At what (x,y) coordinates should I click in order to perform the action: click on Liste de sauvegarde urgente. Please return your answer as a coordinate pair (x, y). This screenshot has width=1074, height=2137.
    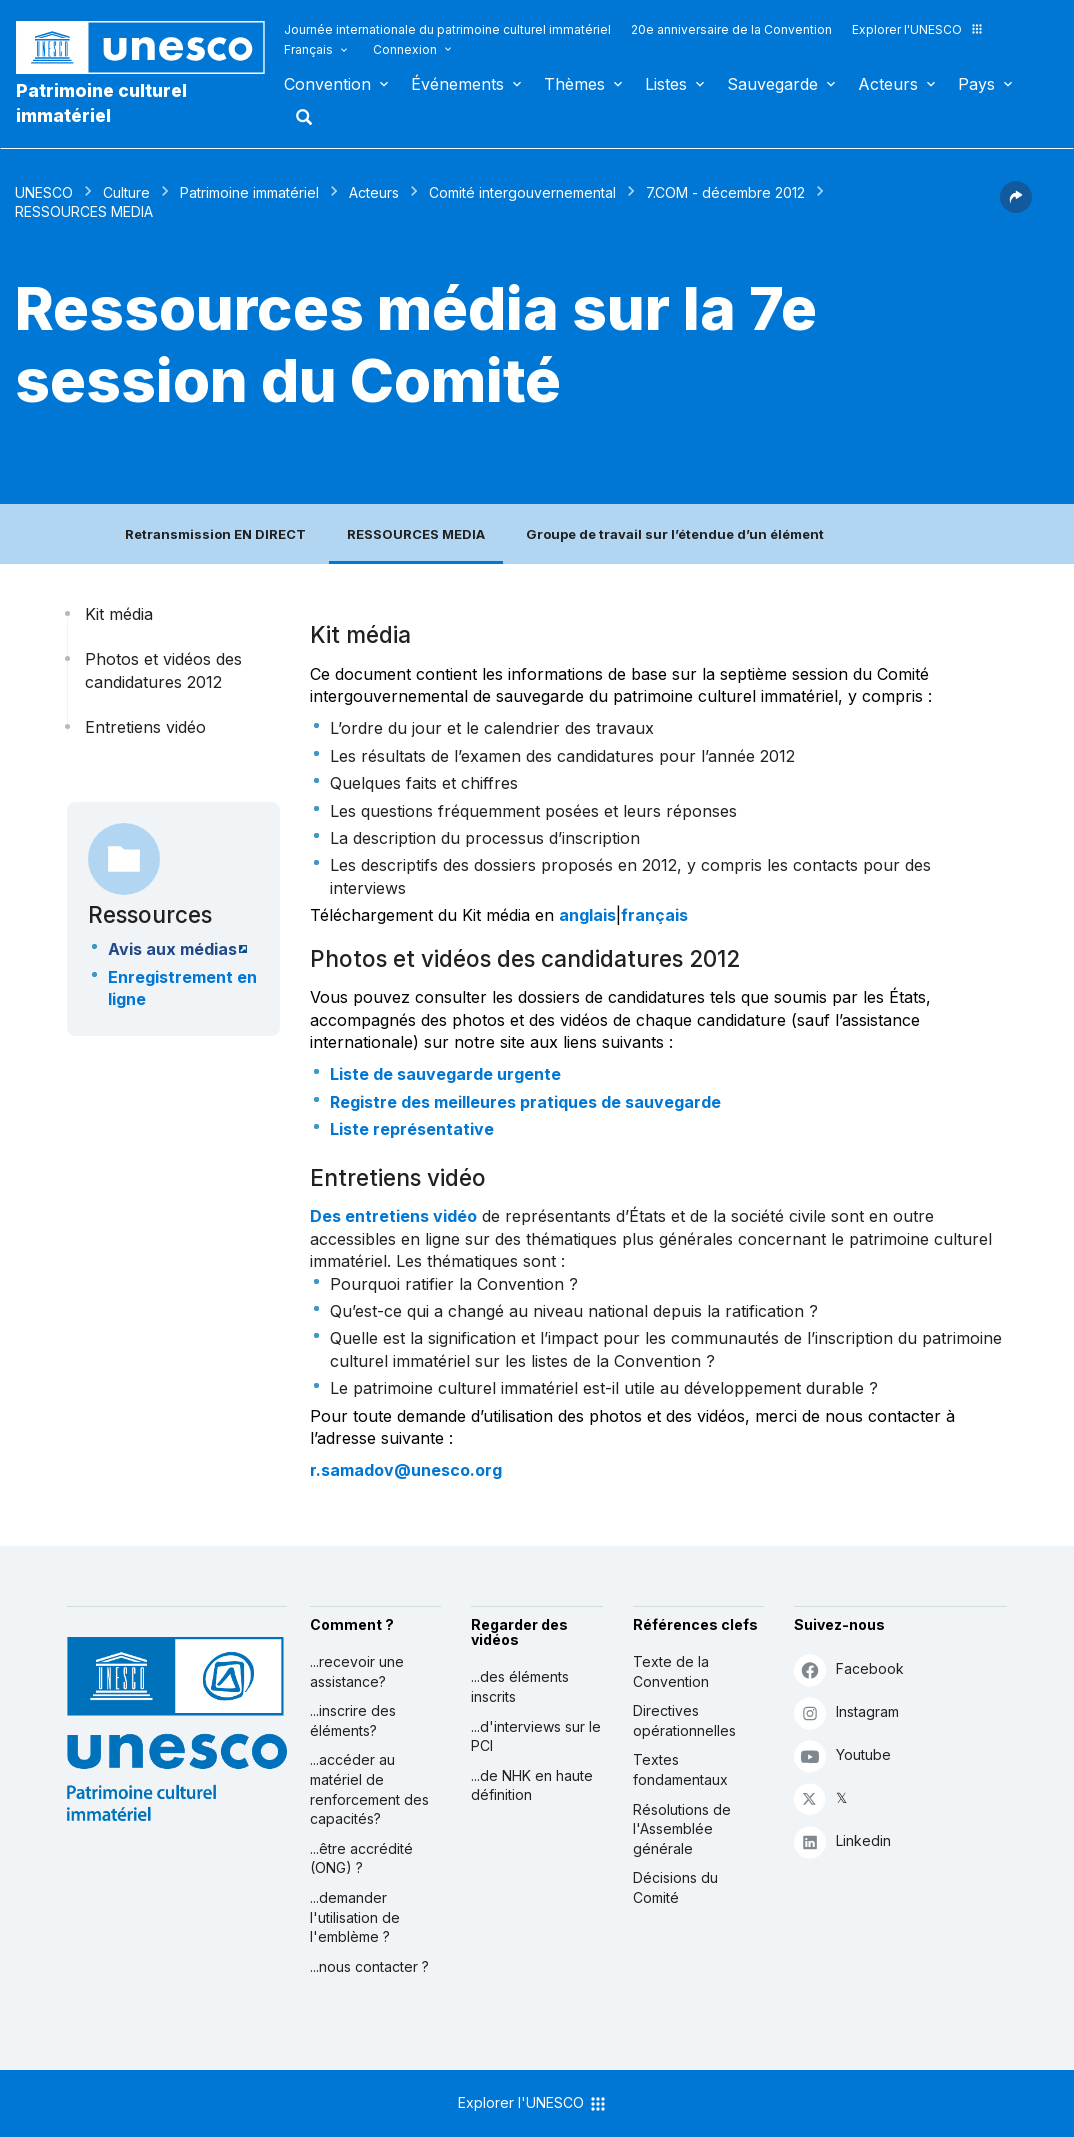
    Looking at the image, I should click on (445, 1074).